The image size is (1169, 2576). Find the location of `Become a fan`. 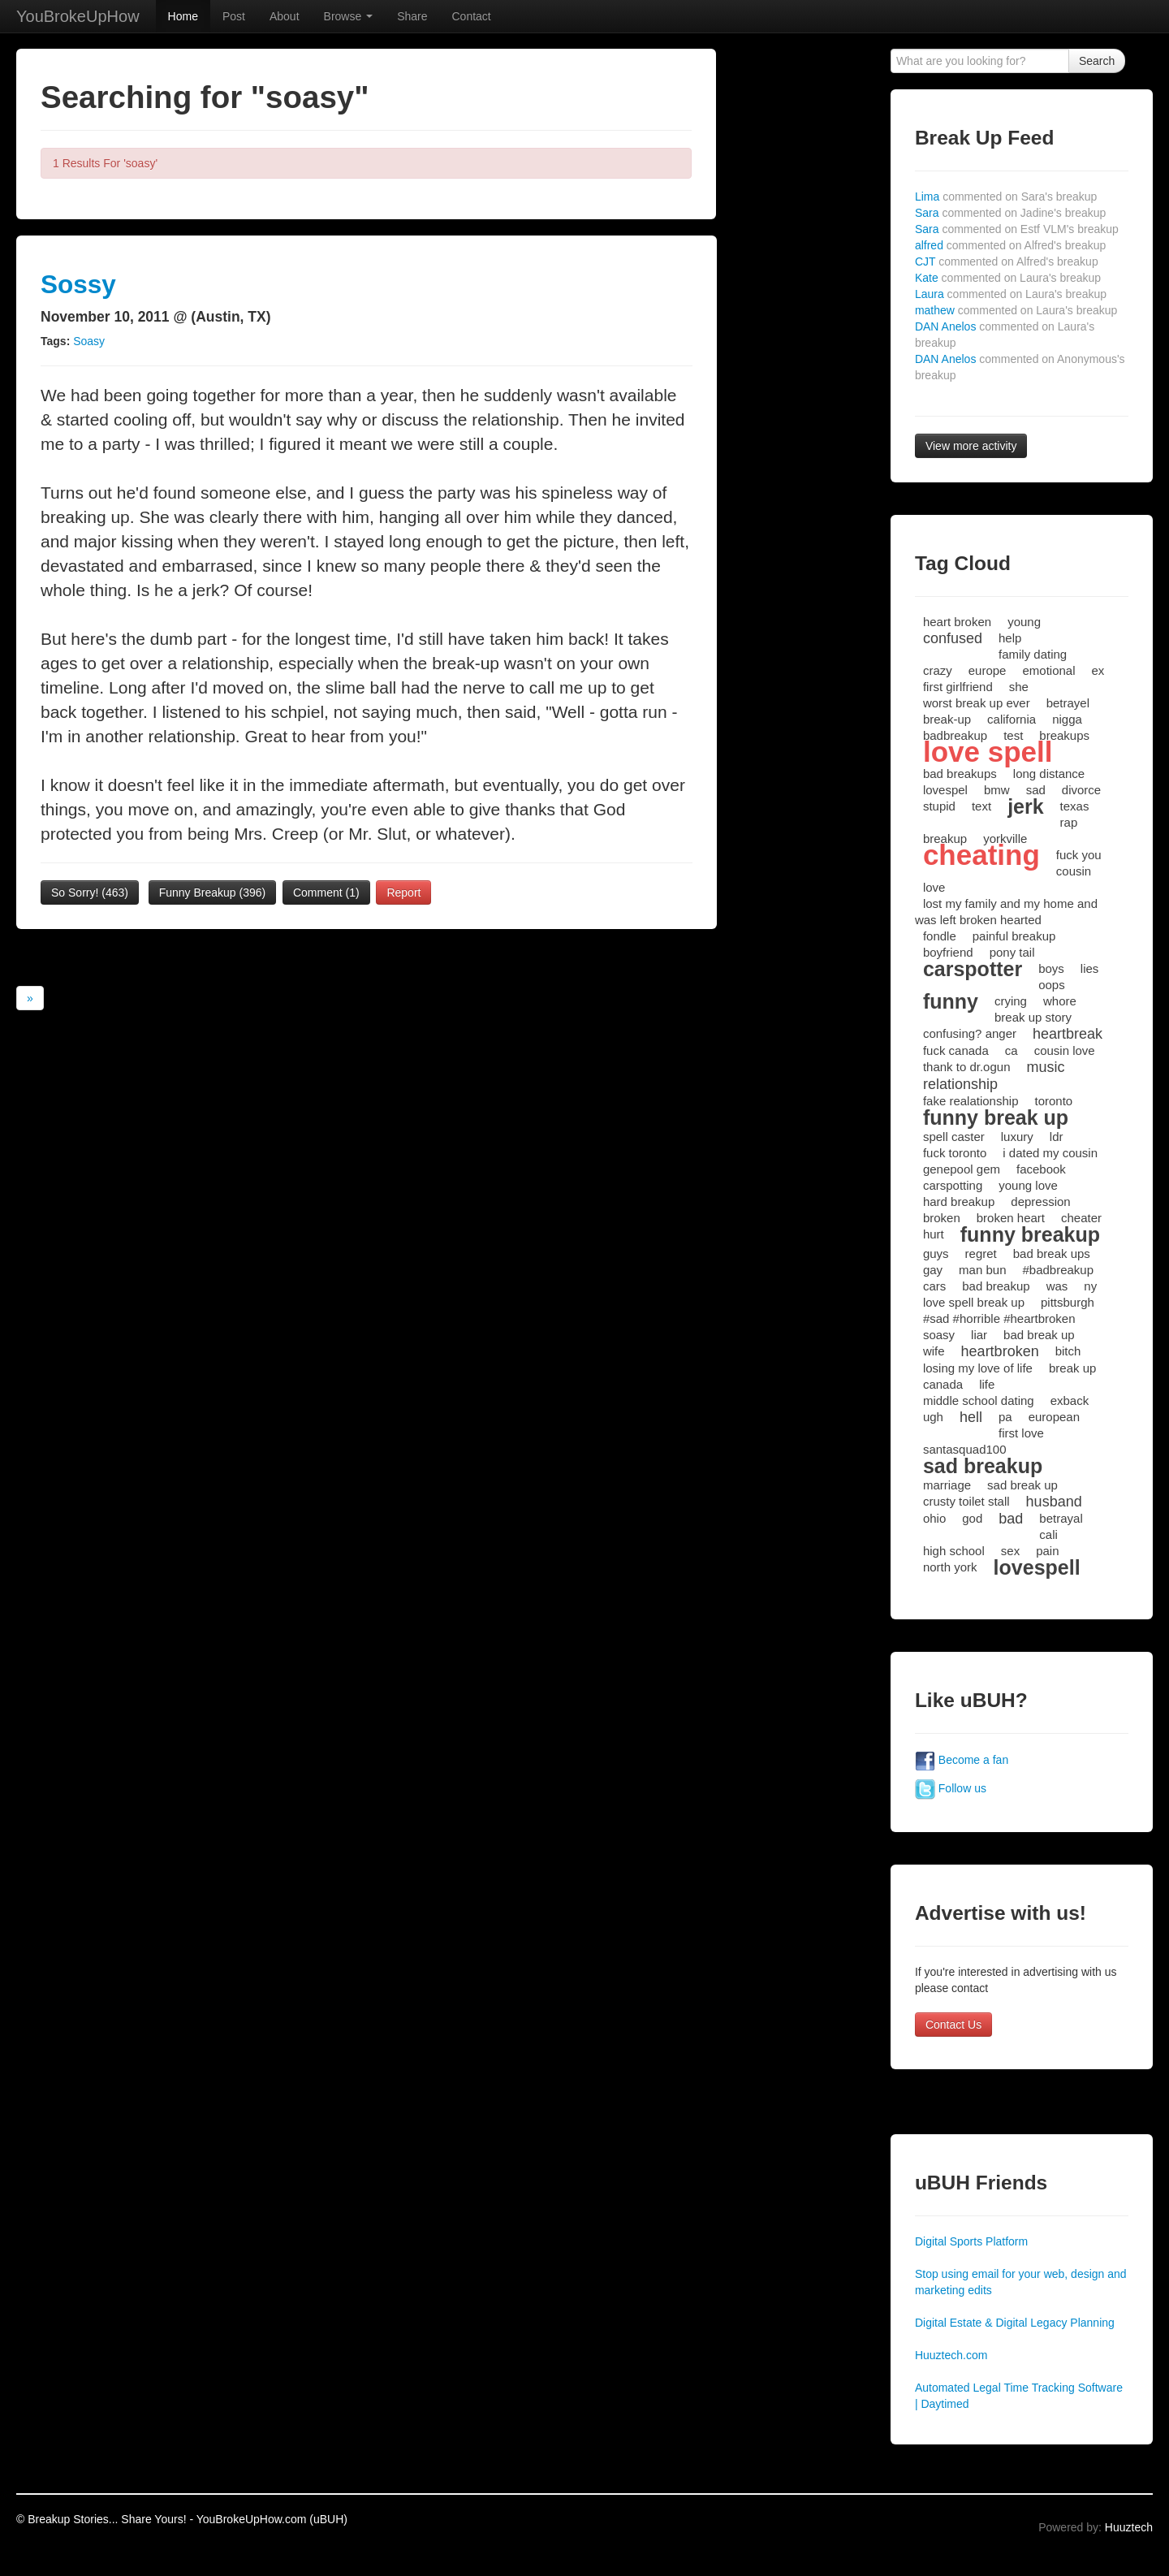

Become a fan is located at coordinates (961, 1759).